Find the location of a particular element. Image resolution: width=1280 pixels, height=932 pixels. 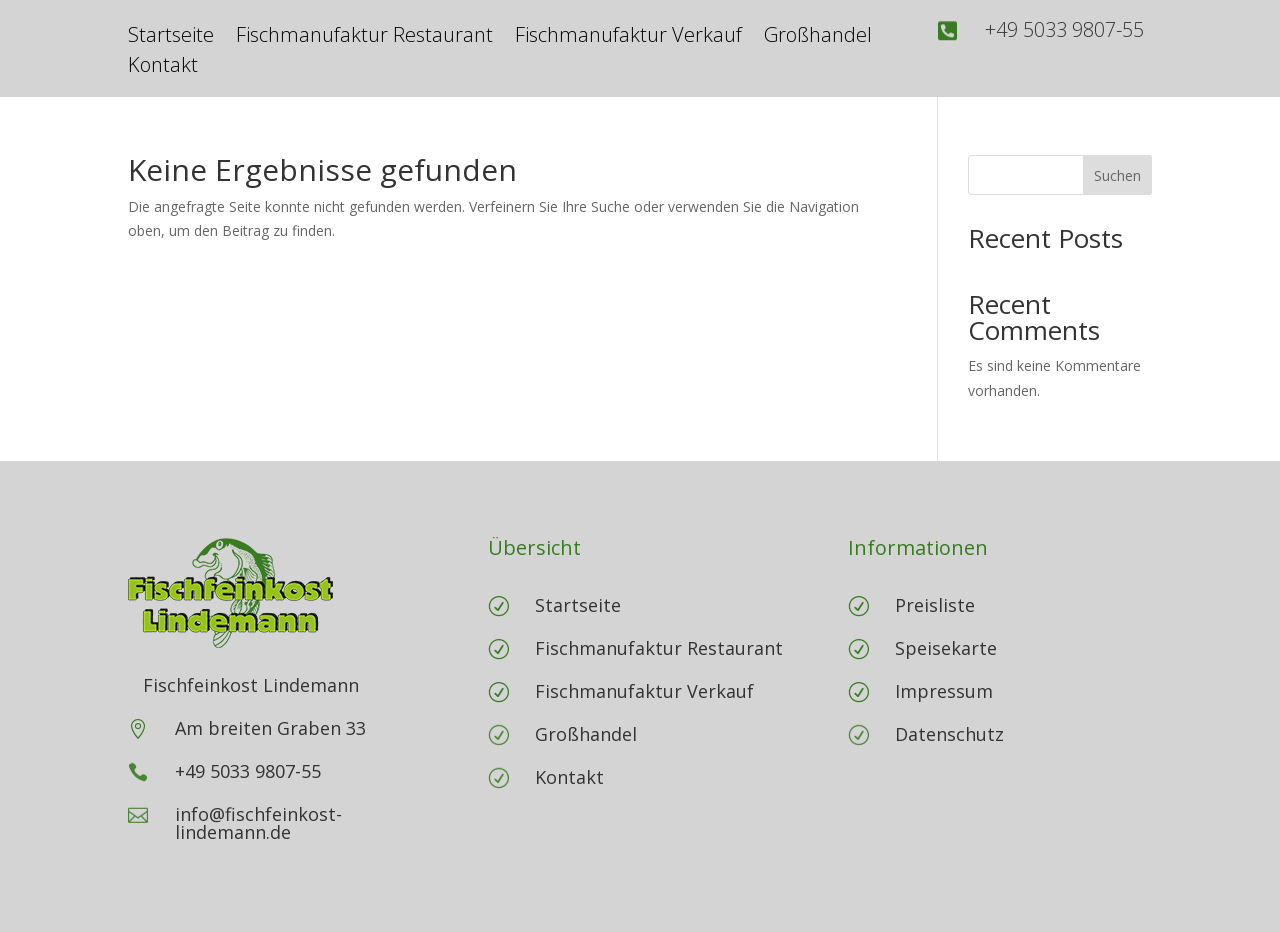

Fischmanufaktur Verkauf is located at coordinates (628, 38).